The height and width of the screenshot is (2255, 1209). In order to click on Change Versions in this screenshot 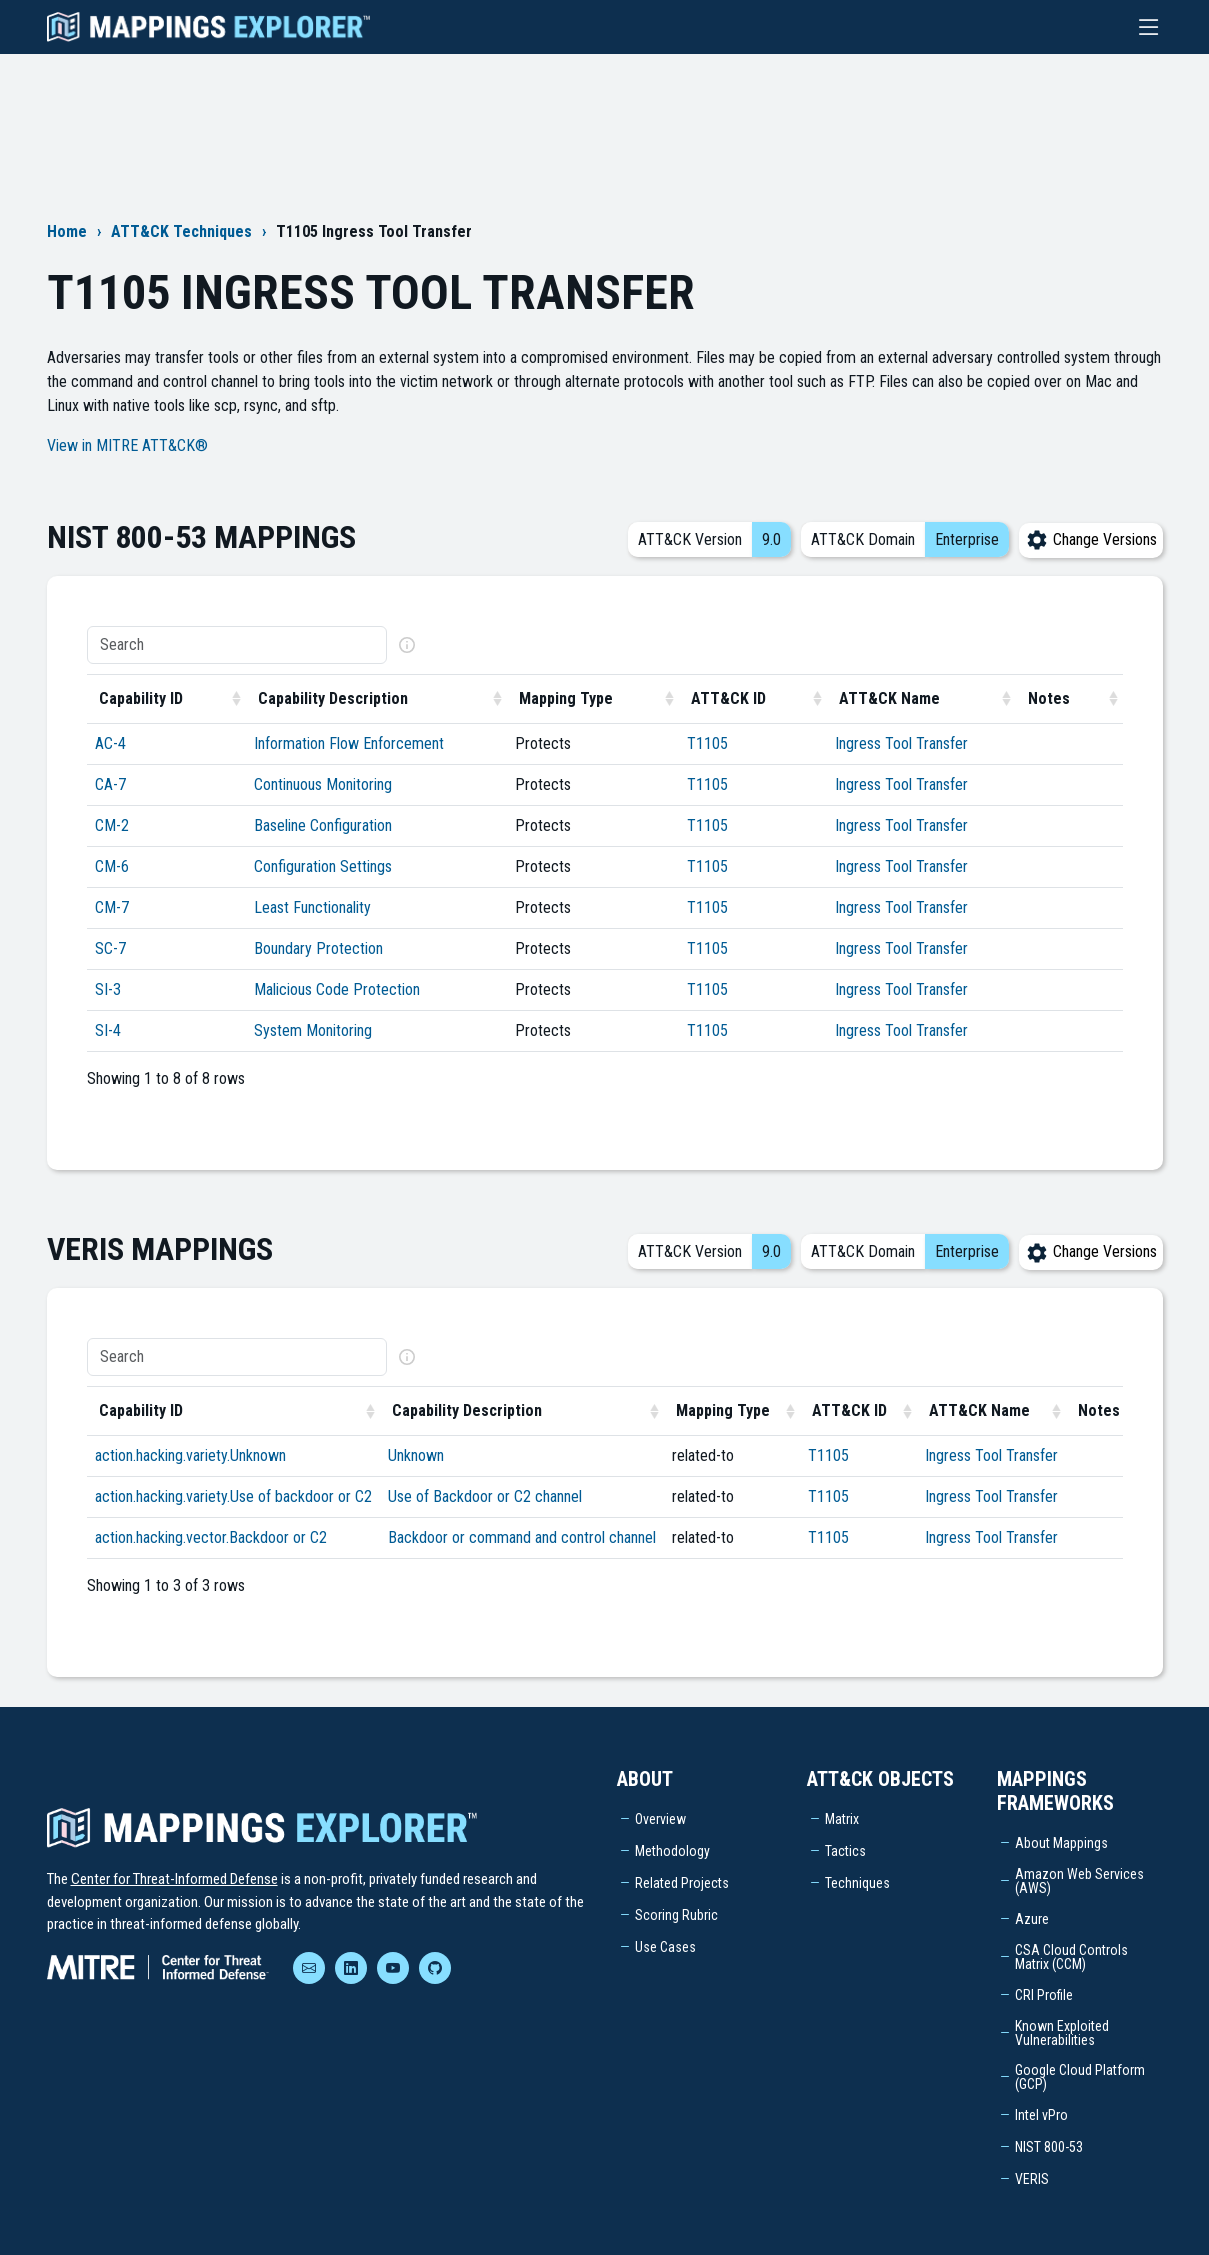, I will do `click(1091, 539)`.